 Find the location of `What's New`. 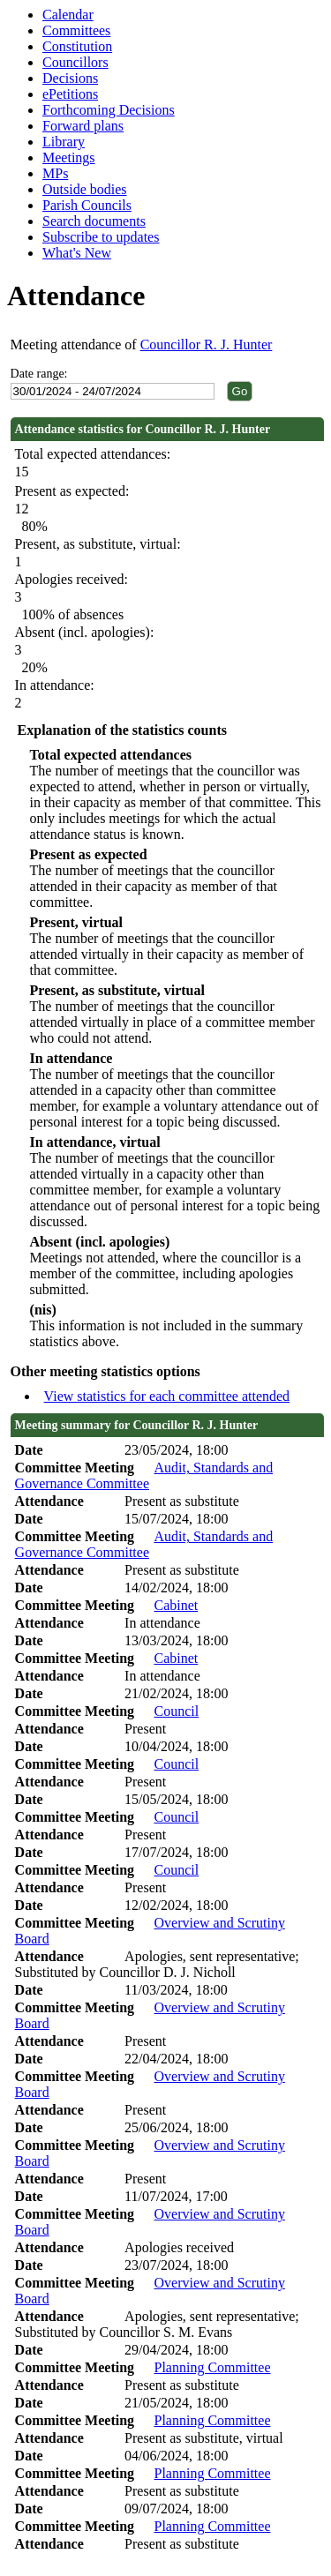

What's New is located at coordinates (76, 252).